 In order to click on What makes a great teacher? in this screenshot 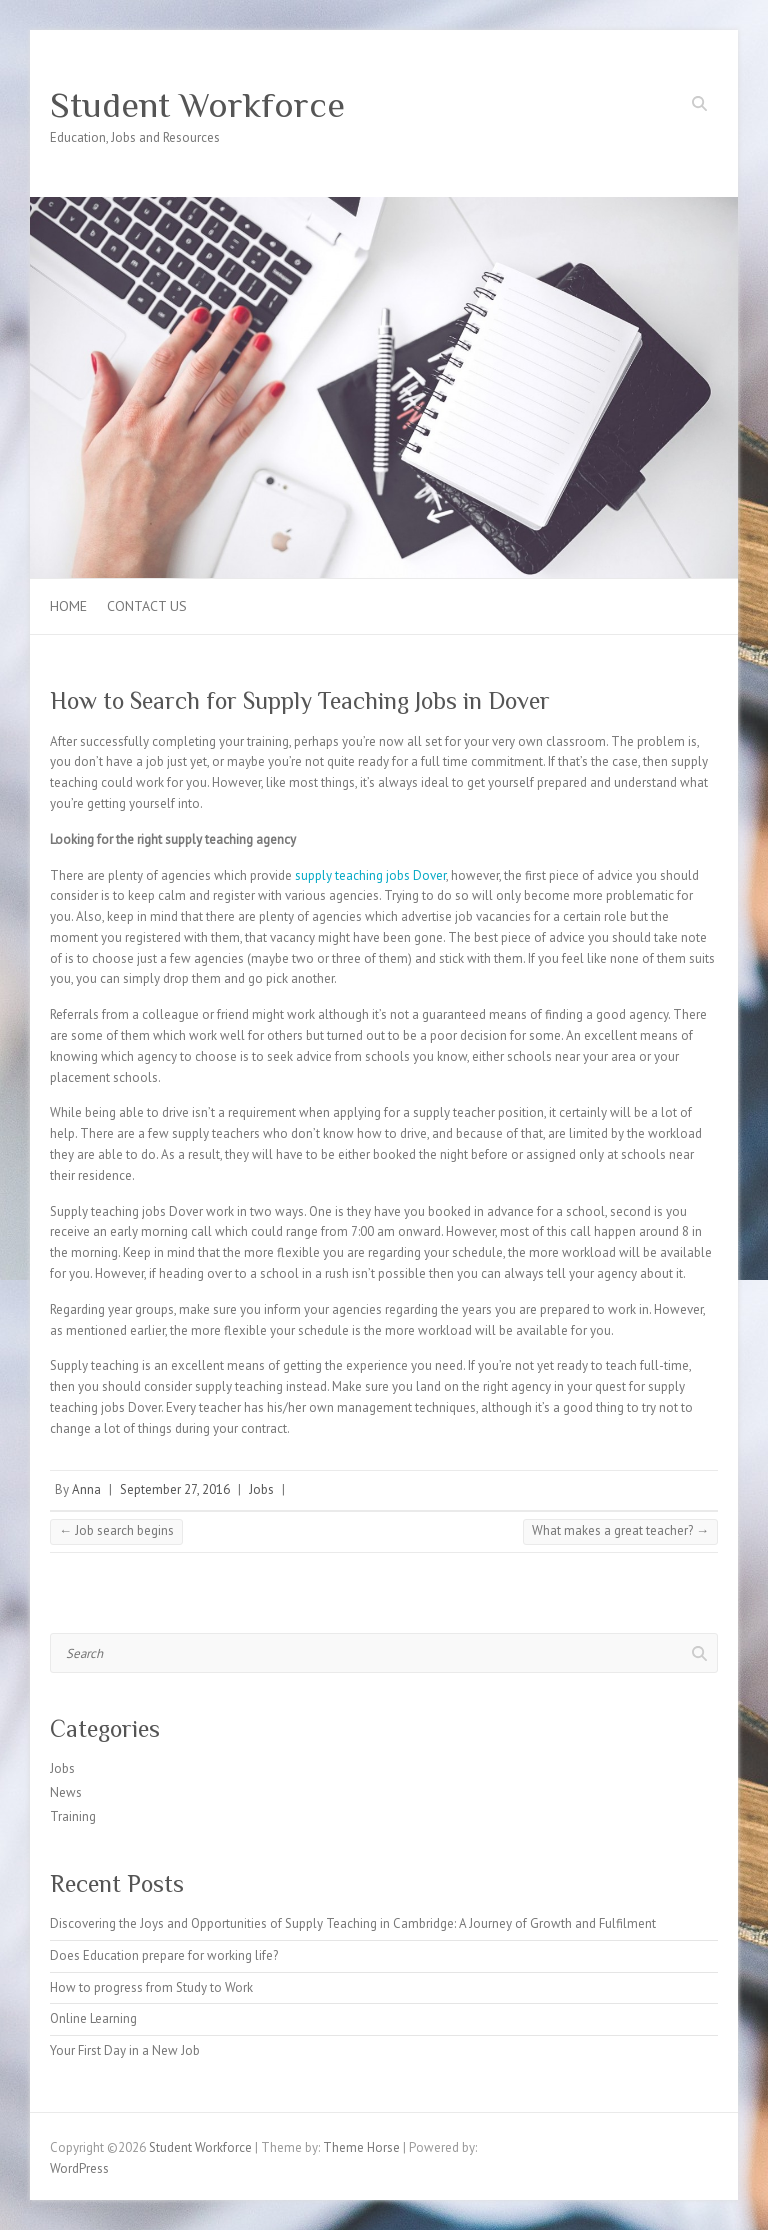, I will do `click(620, 1530)`.